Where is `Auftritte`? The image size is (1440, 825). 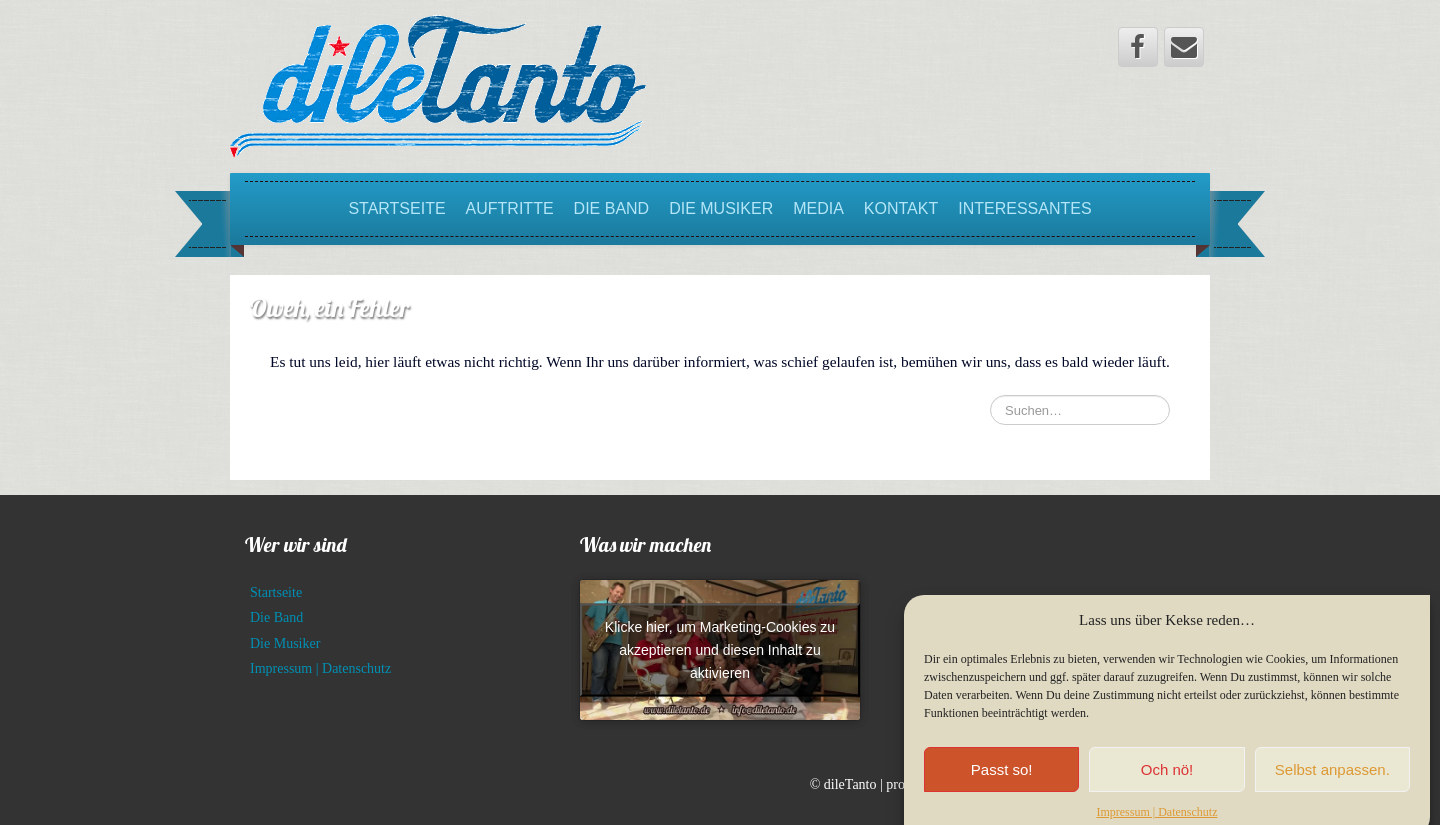
Auftritte is located at coordinates (510, 208).